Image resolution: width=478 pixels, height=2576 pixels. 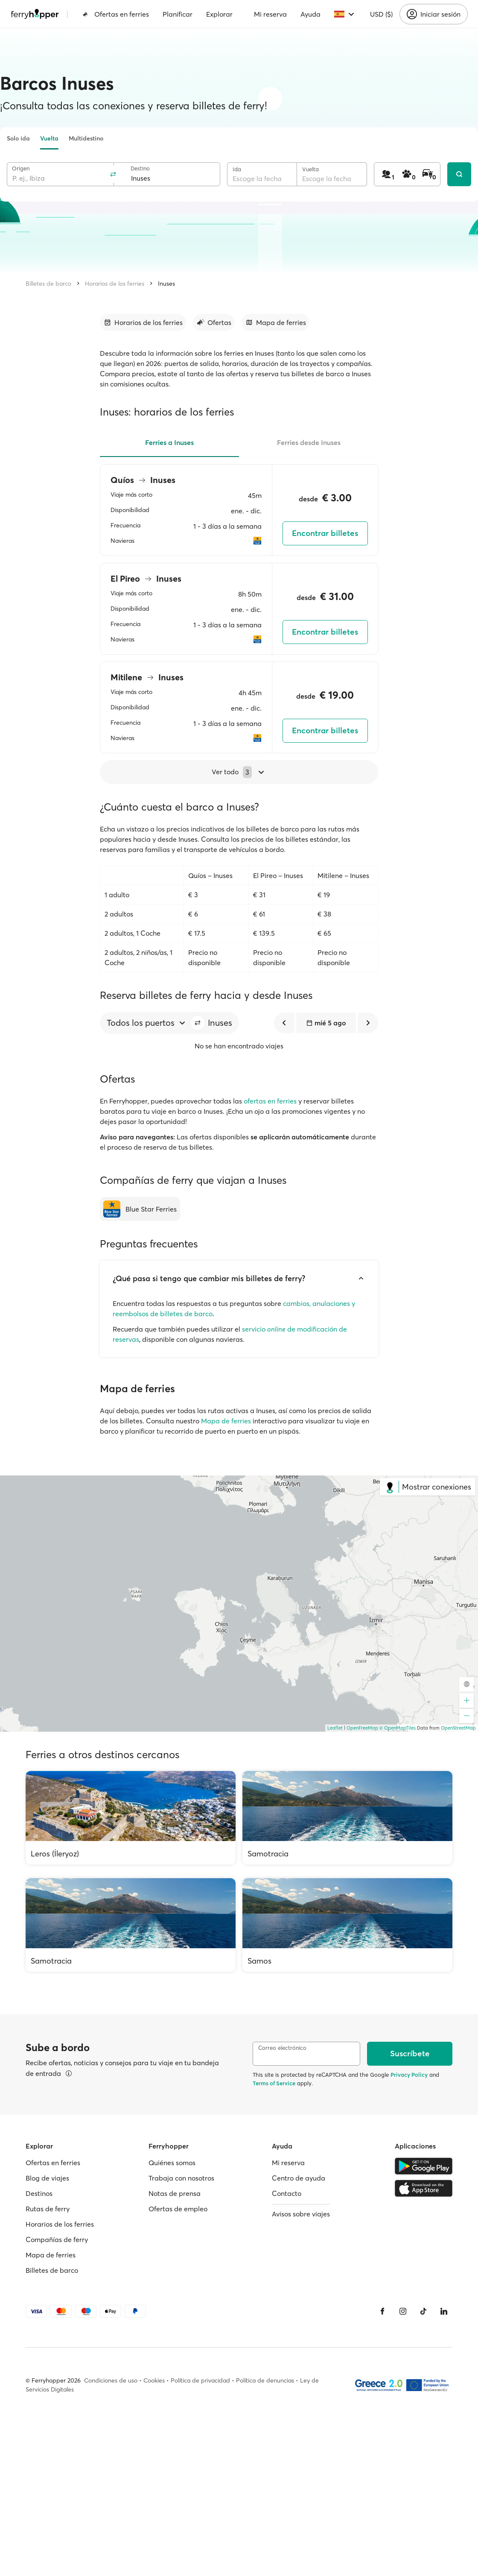 What do you see at coordinates (282, 2048) in the screenshot?
I see `Correo electrónico` at bounding box center [282, 2048].